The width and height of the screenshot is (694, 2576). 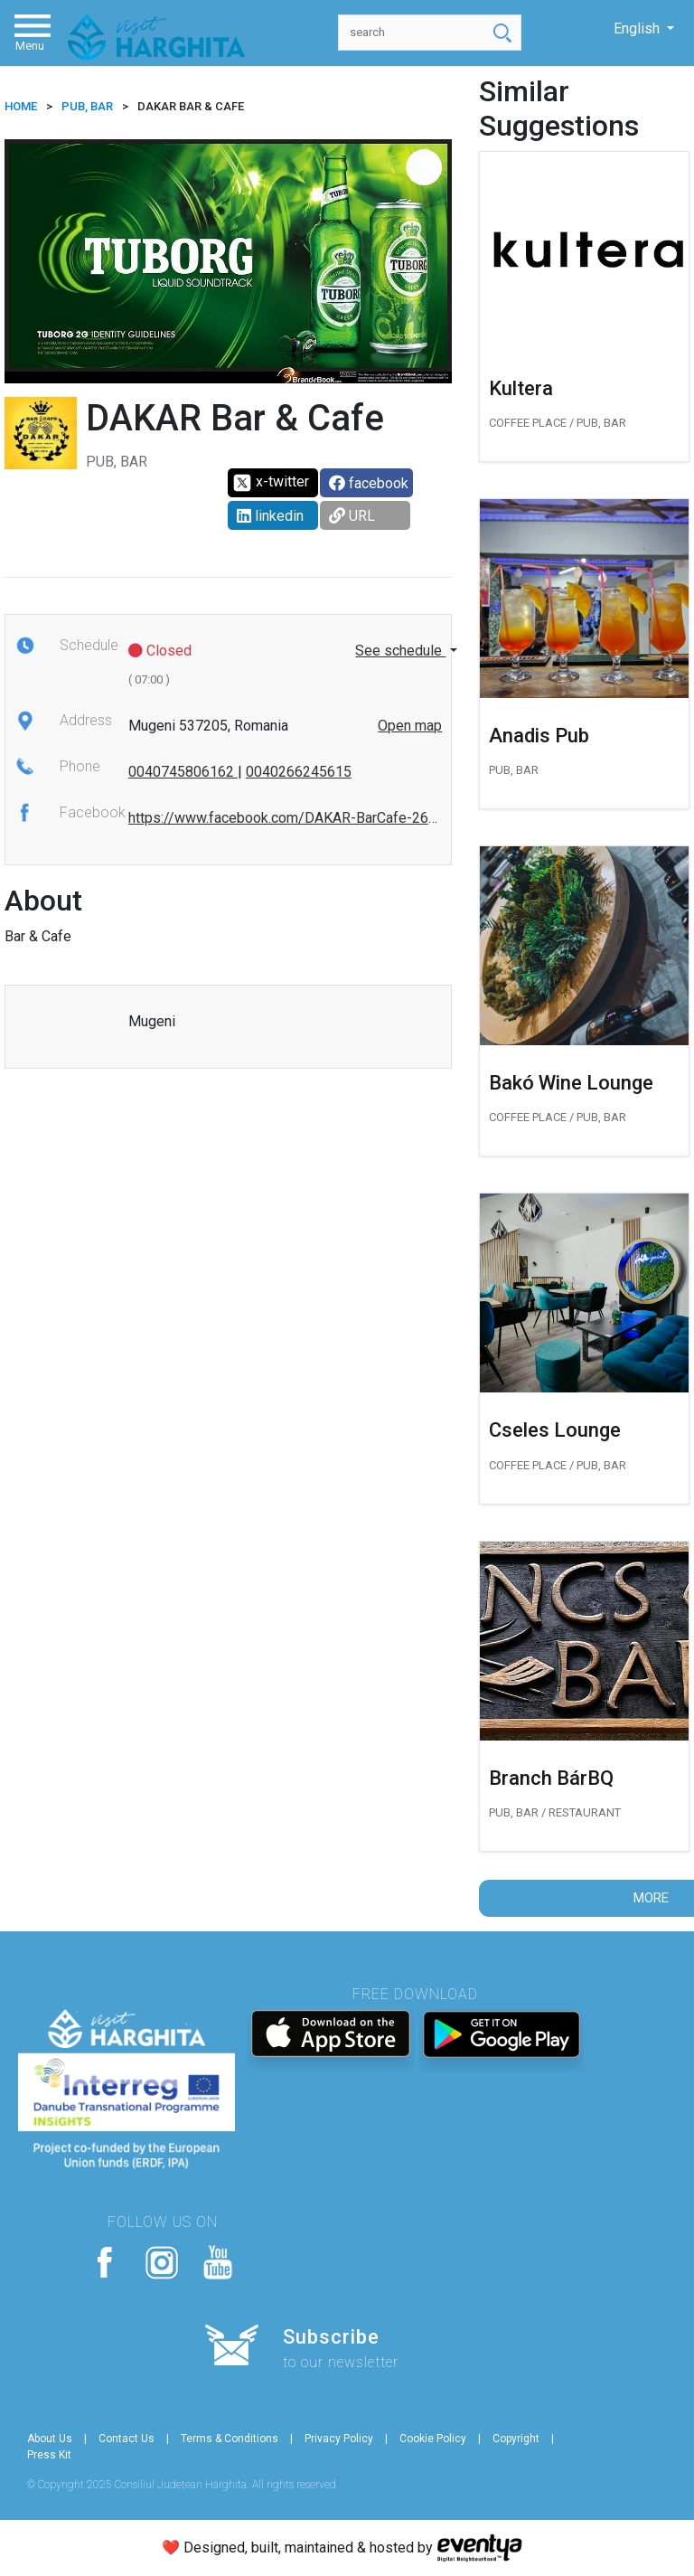 I want to click on Copyright, so click(x=515, y=2438).